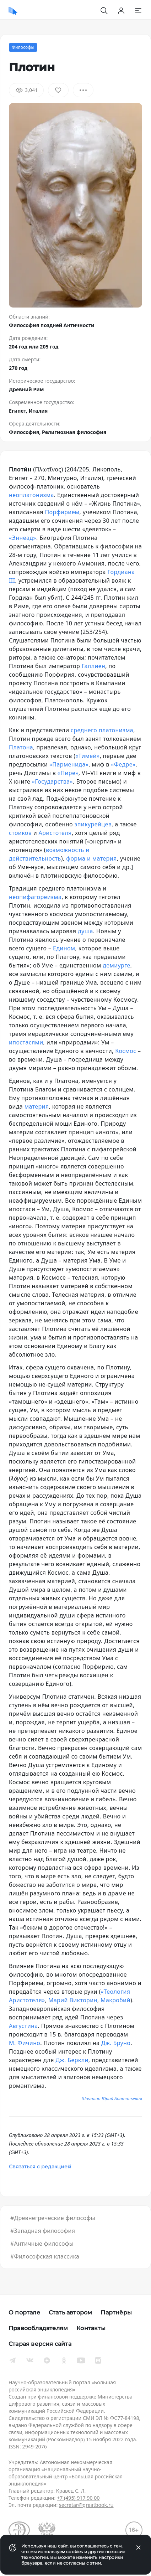  What do you see at coordinates (64, 948) in the screenshot?
I see `Едином` at bounding box center [64, 948].